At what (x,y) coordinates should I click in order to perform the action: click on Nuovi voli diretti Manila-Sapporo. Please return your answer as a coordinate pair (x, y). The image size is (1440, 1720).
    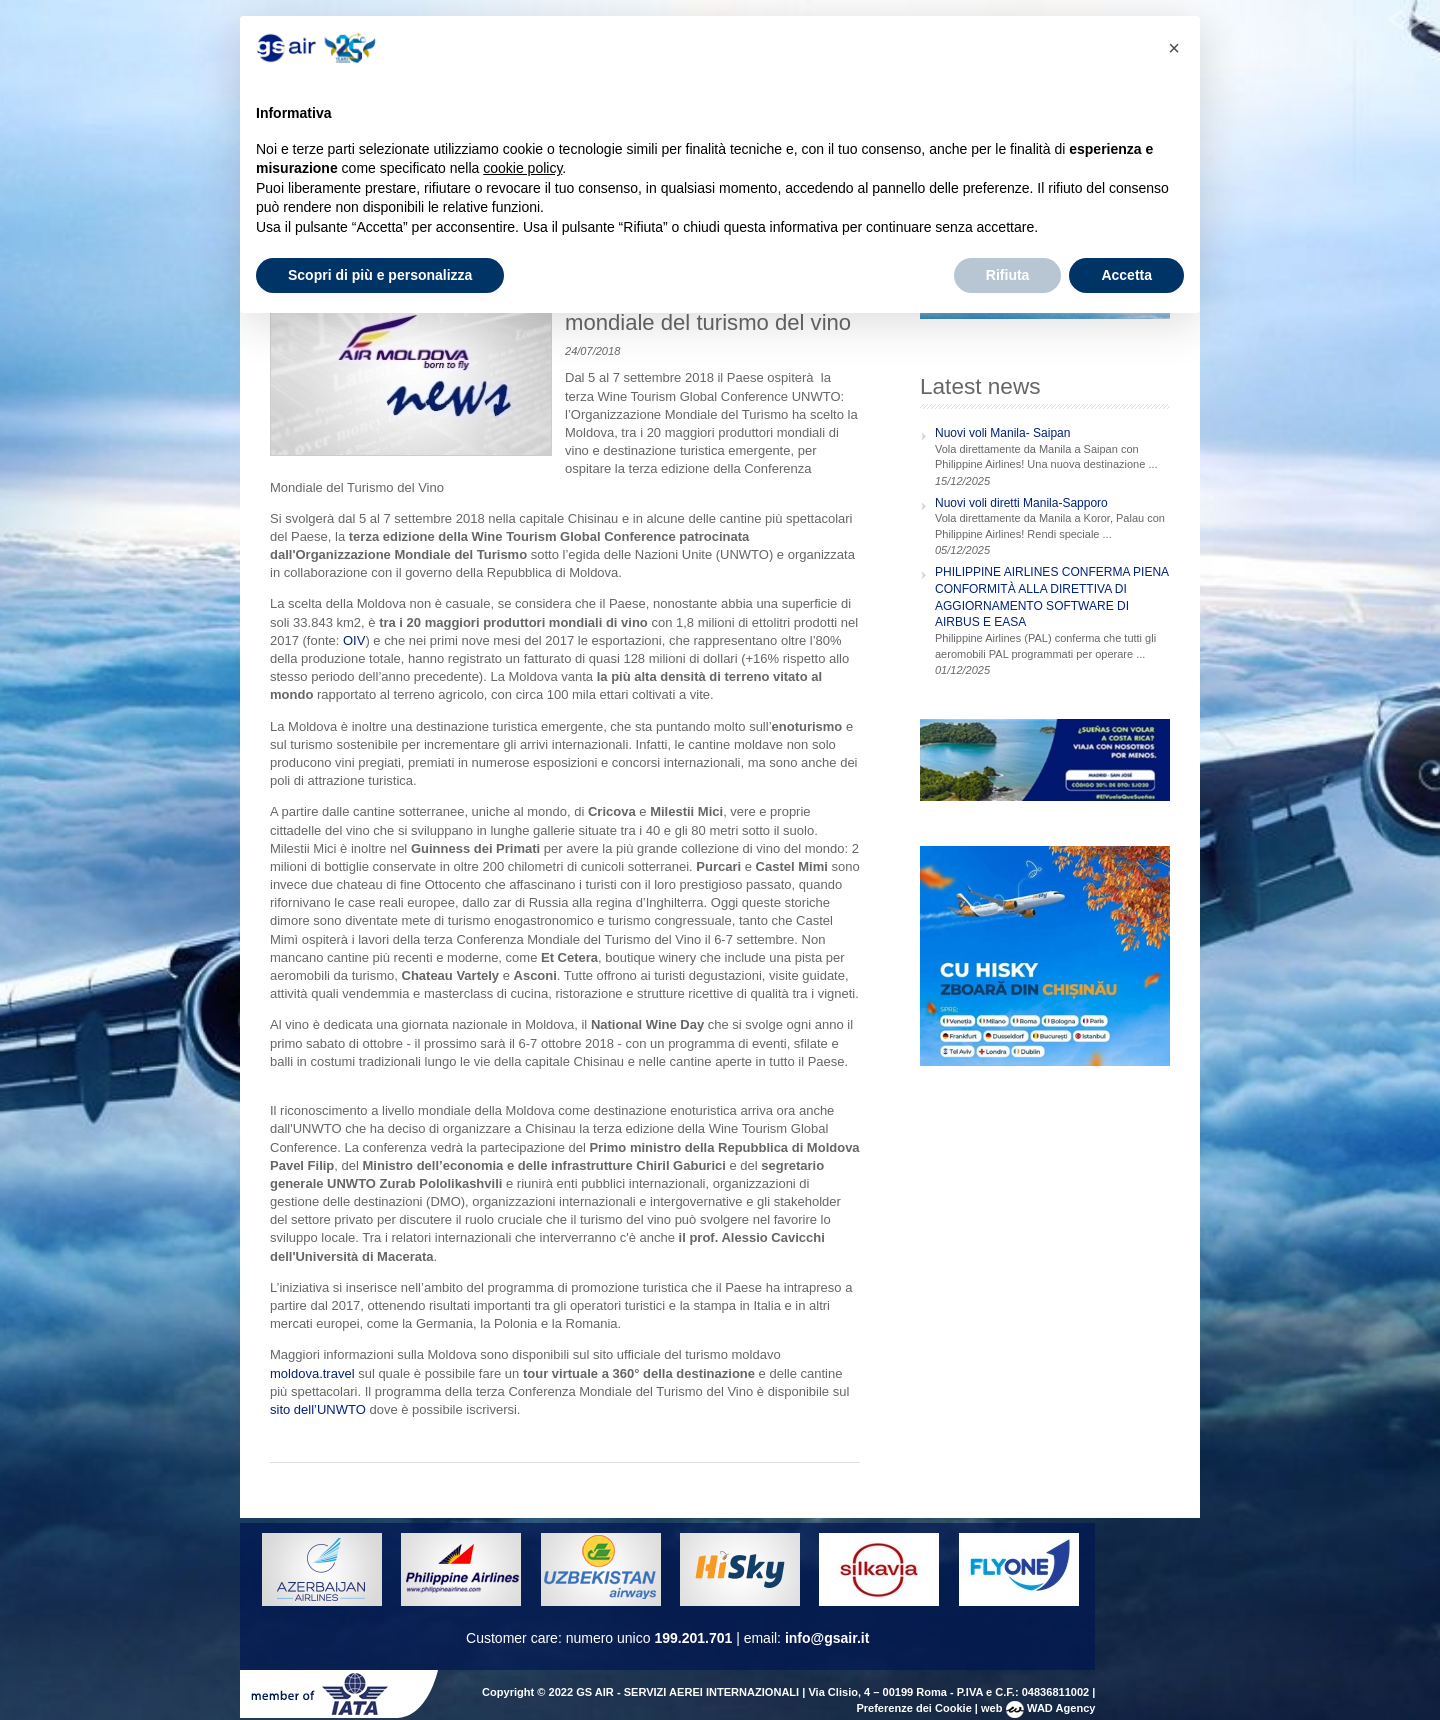
    Looking at the image, I should click on (1021, 503).